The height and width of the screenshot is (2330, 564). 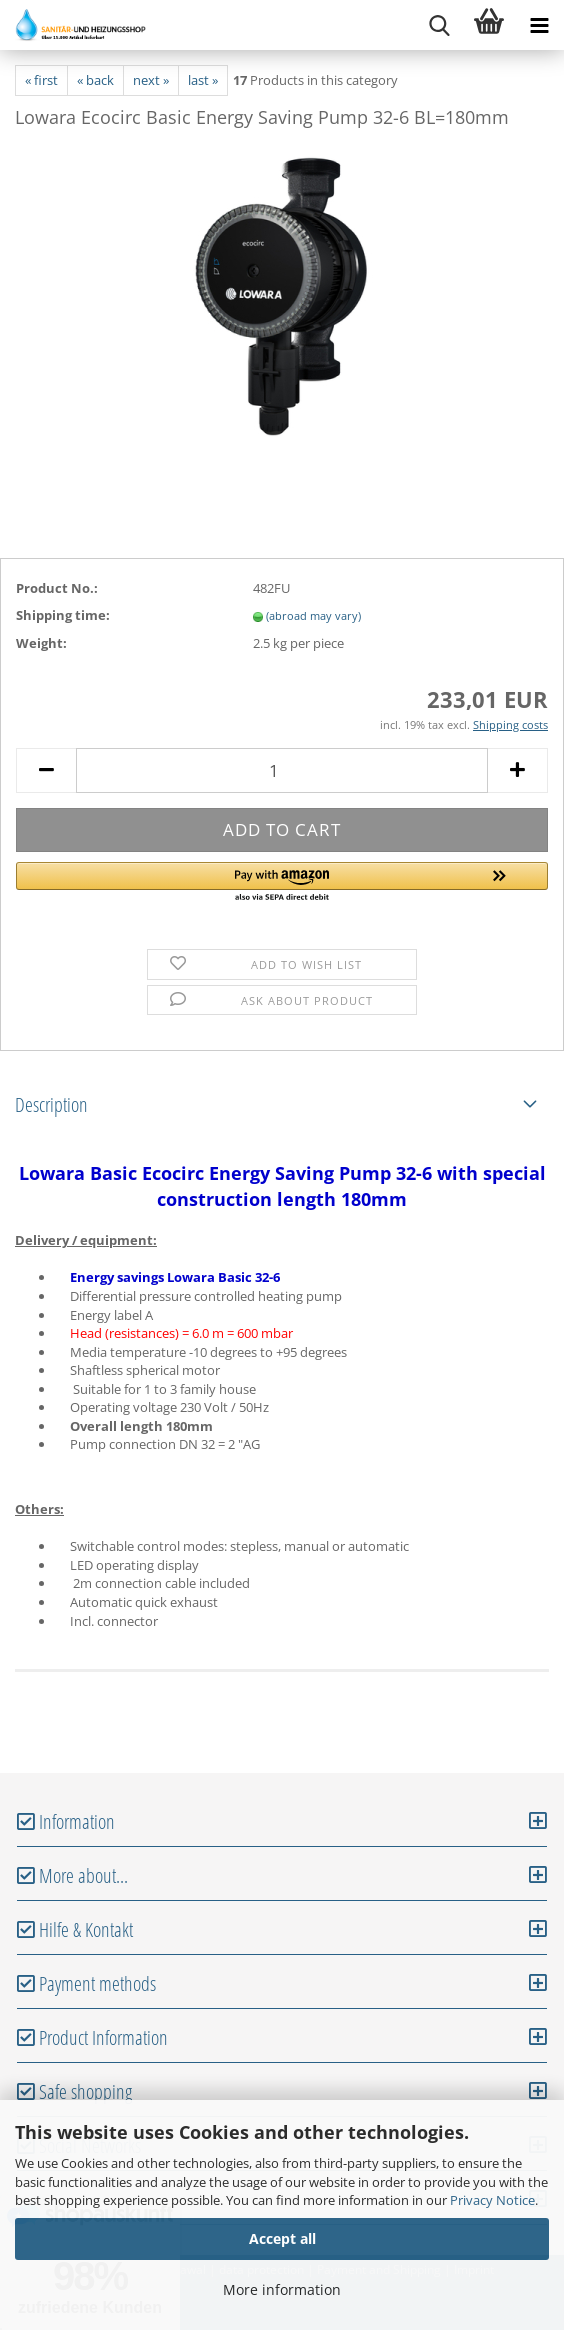 I want to click on Description, so click(x=51, y=1104).